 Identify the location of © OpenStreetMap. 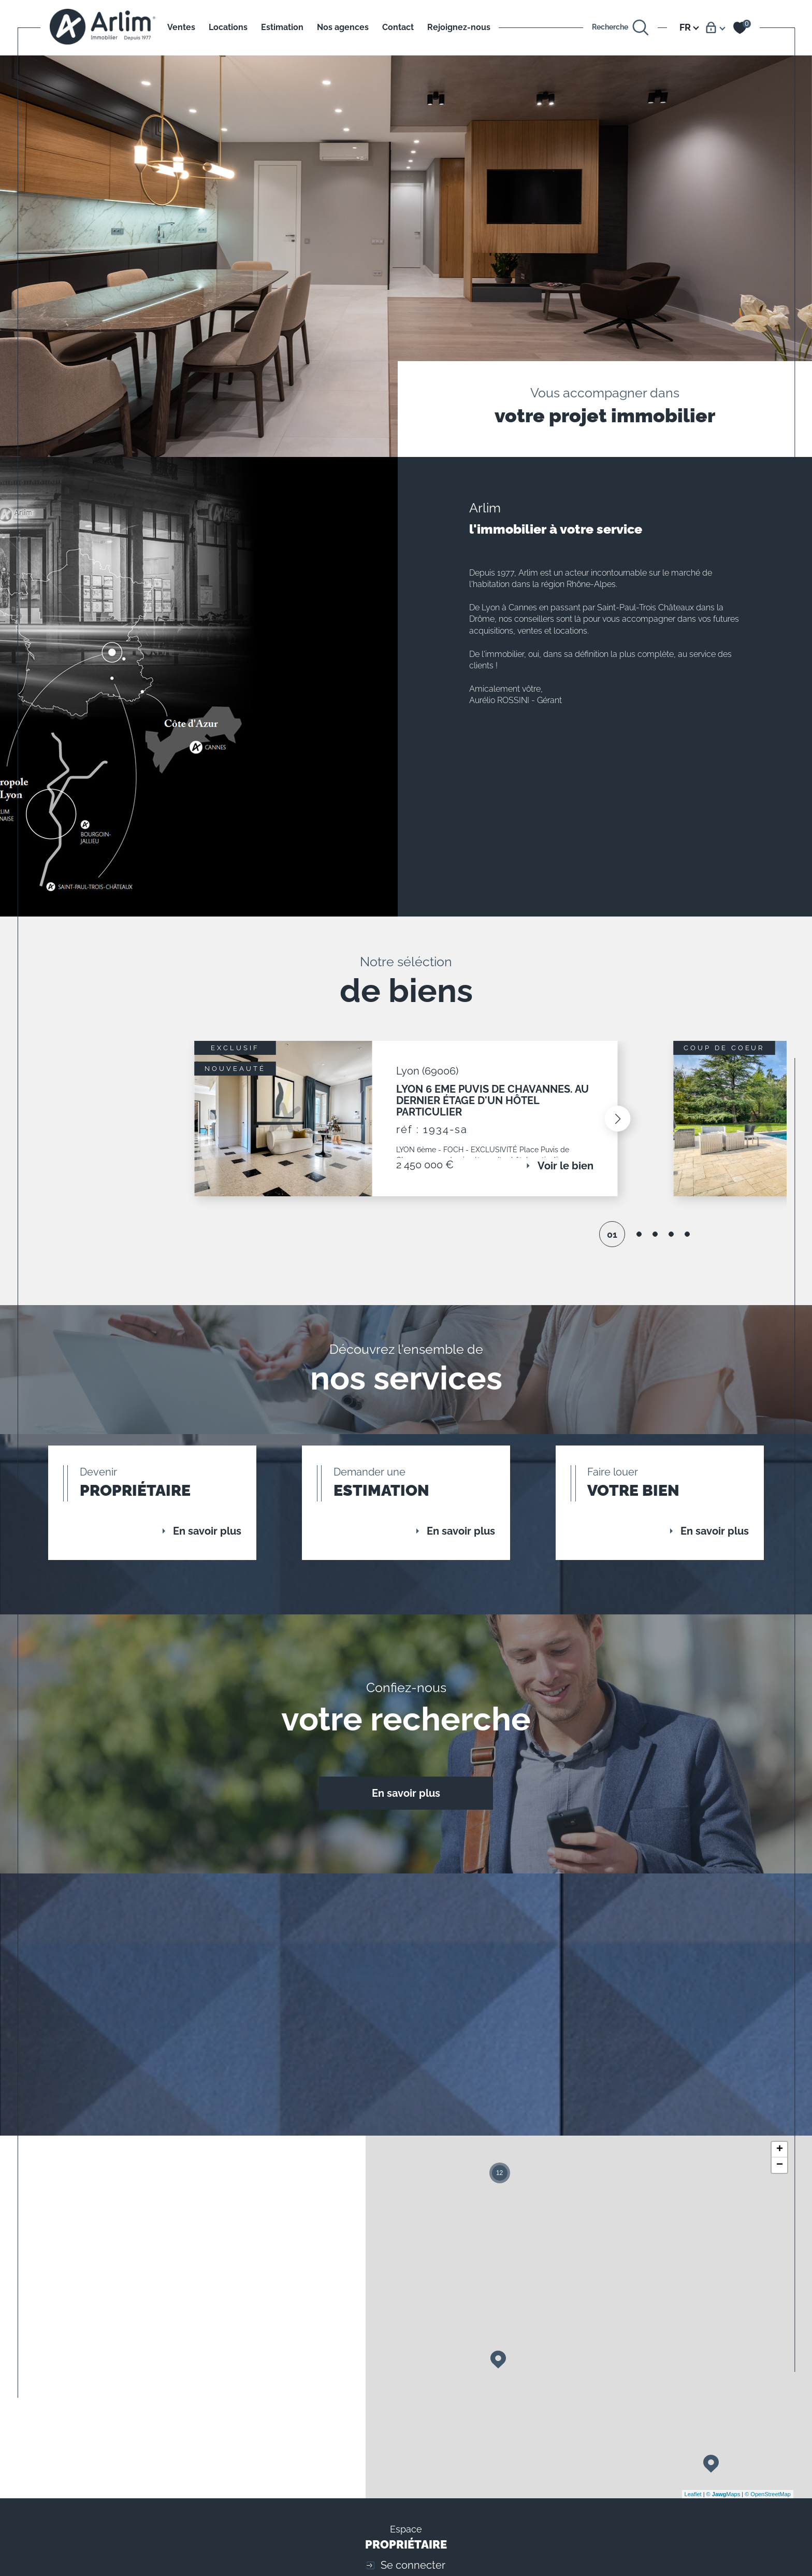
(768, 2501).